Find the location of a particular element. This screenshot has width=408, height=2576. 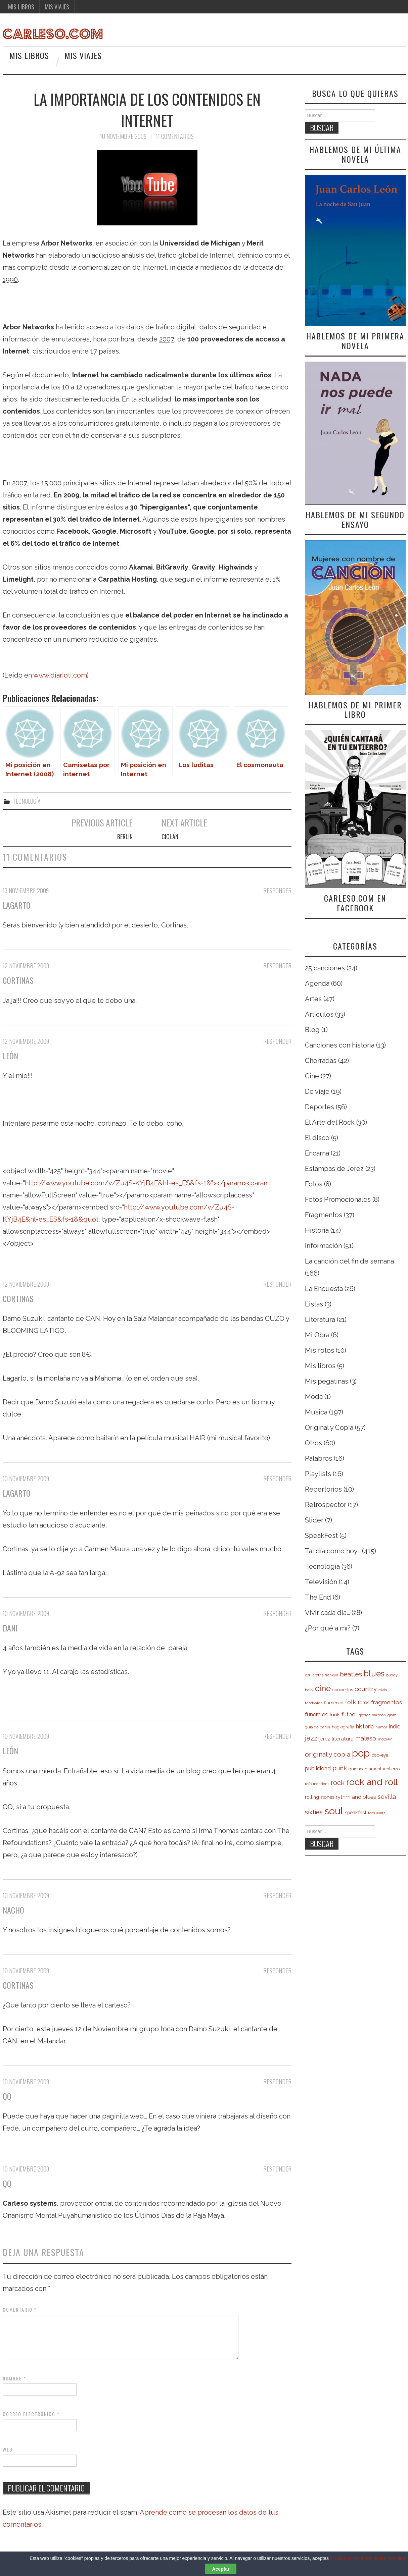

www.diarioti.com is located at coordinates (60, 675).